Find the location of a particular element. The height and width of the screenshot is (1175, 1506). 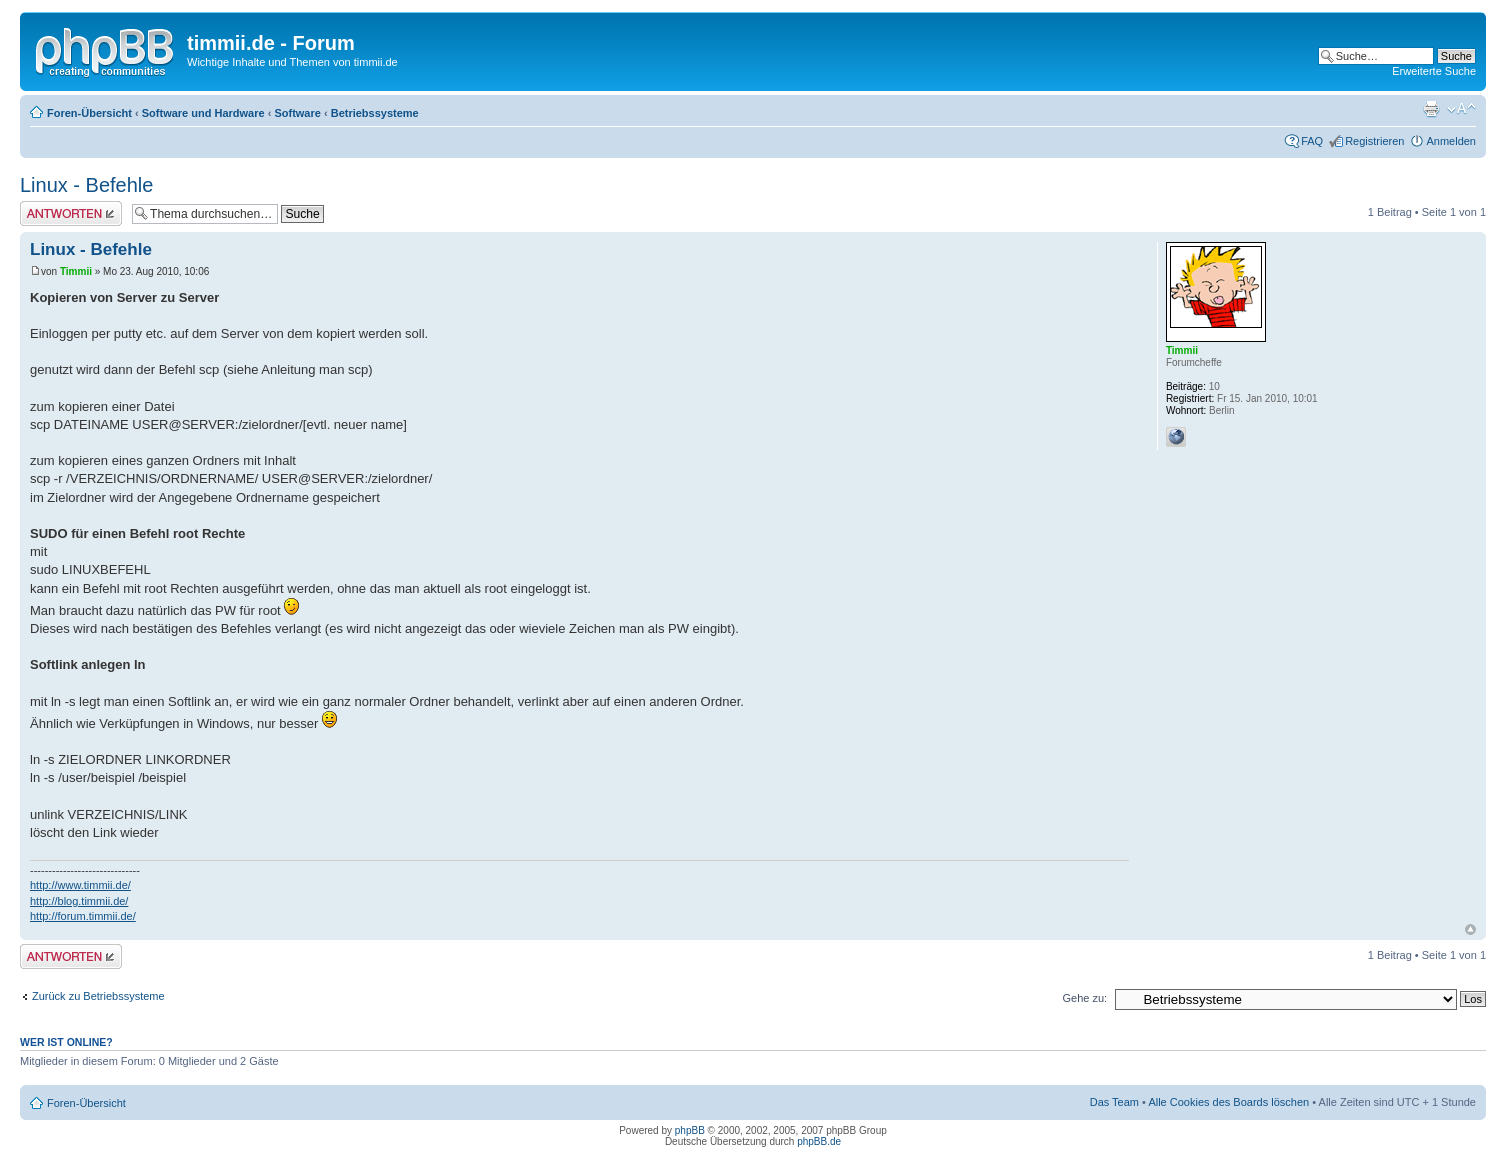

Betriebssysteme is located at coordinates (375, 113).